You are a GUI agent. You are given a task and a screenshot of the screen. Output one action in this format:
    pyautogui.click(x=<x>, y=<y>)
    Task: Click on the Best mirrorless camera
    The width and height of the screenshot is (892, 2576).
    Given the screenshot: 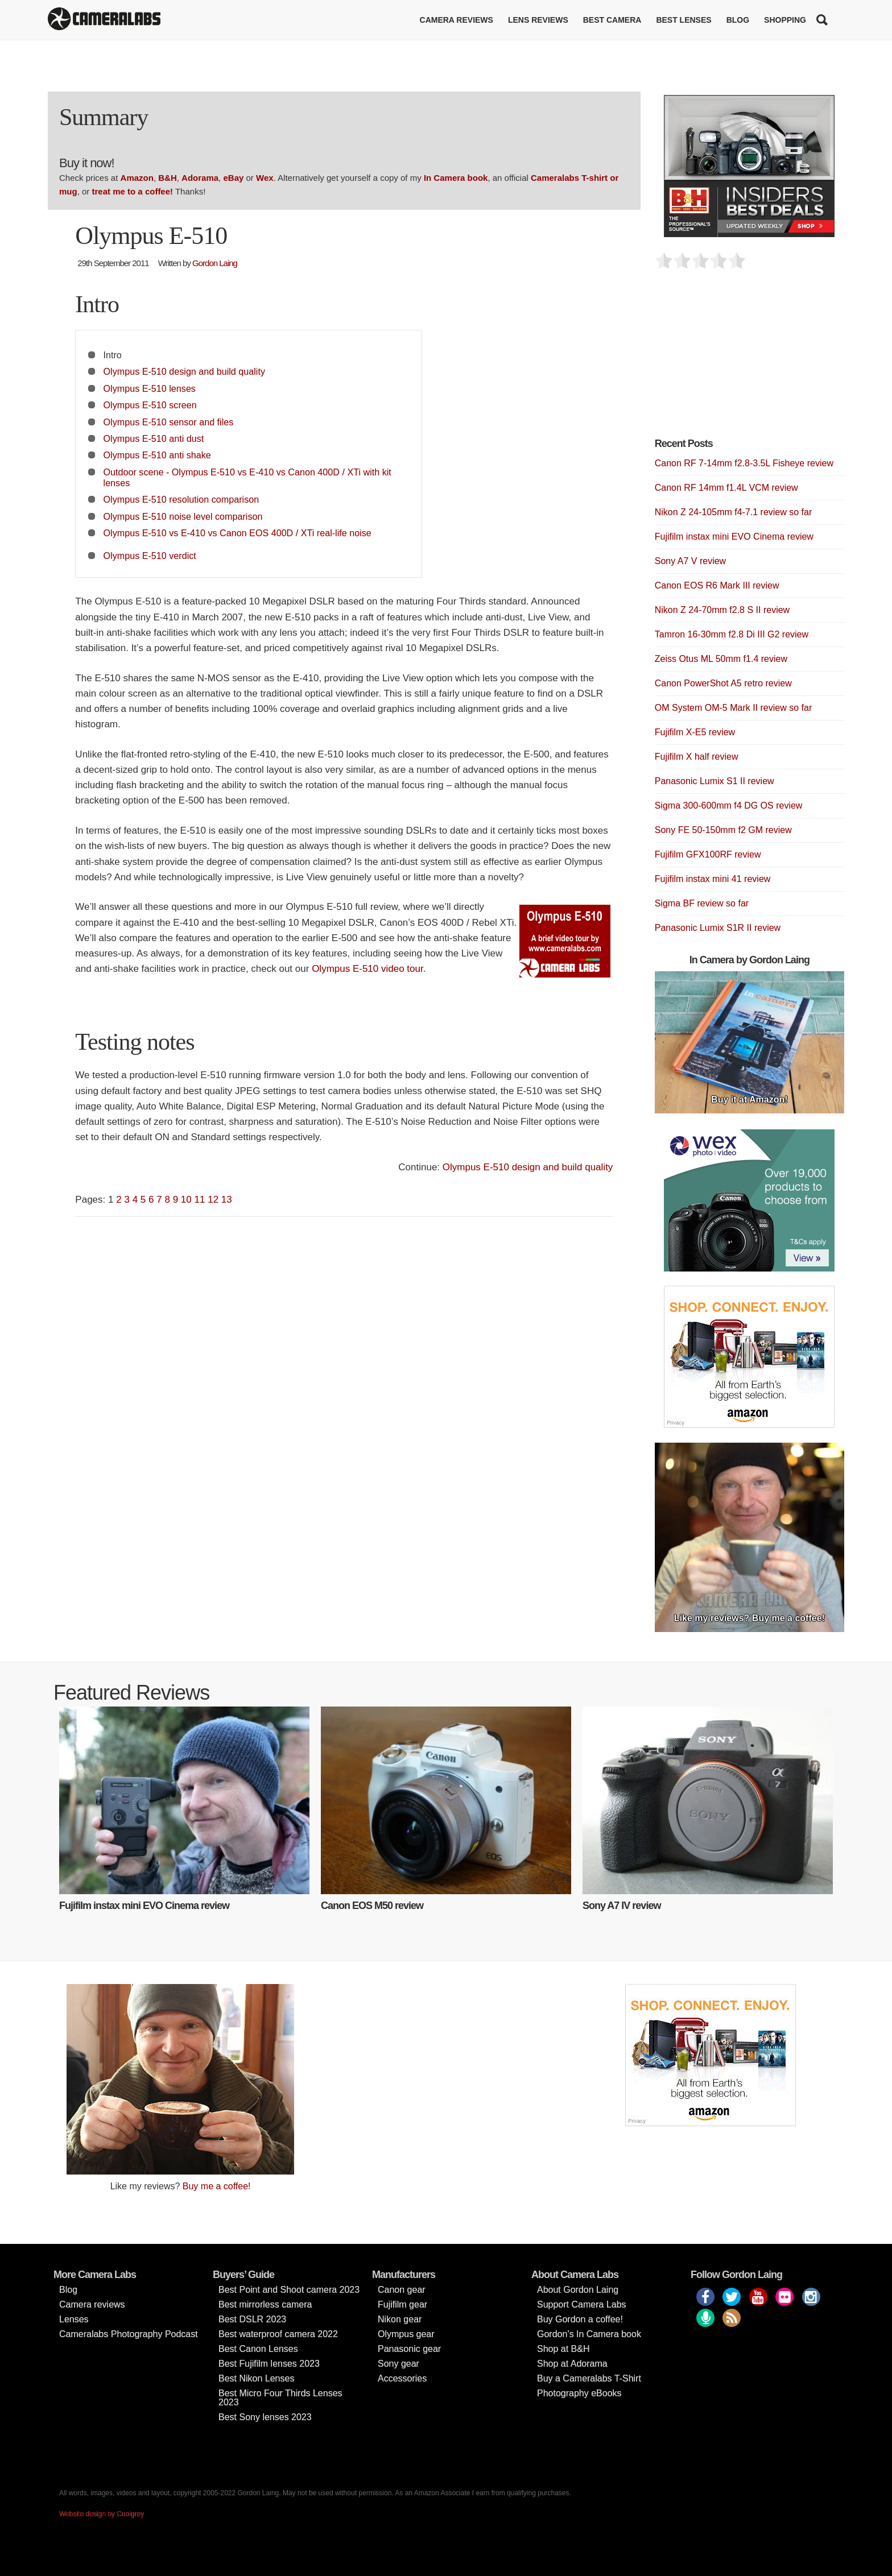 What is the action you would take?
    pyautogui.click(x=265, y=2304)
    